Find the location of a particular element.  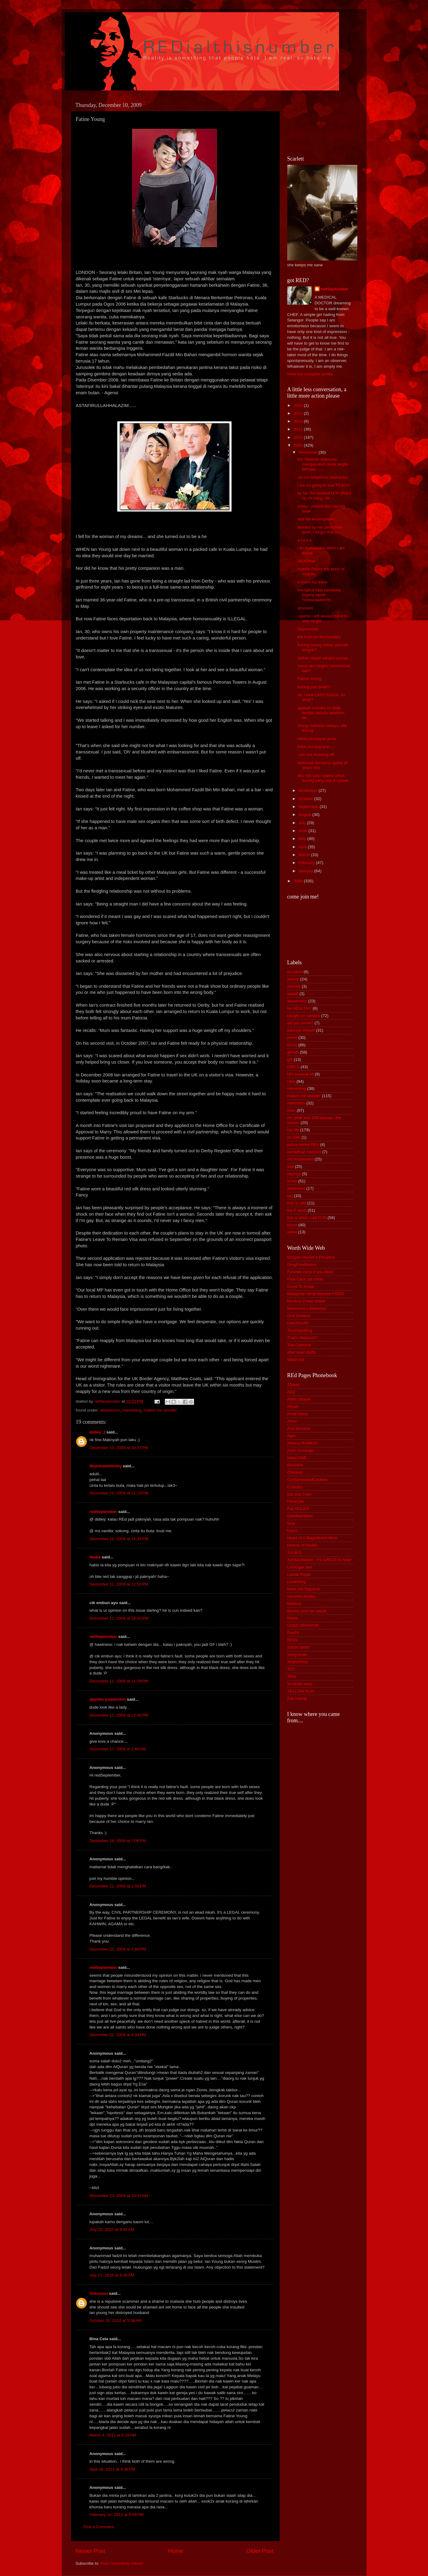

December 12, 2009 at 12:40 PM is located at coordinates (119, 1715).